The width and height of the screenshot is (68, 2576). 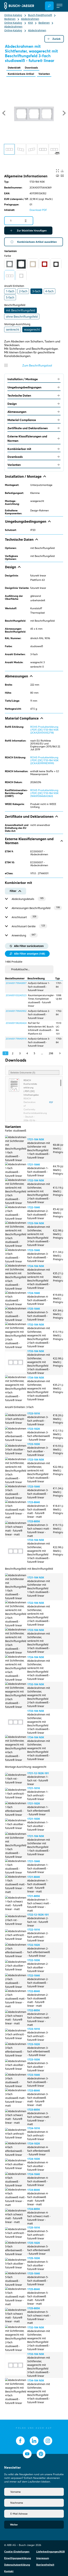 I want to click on [socialmedia.pinterest], so click(x=41, y=2454).